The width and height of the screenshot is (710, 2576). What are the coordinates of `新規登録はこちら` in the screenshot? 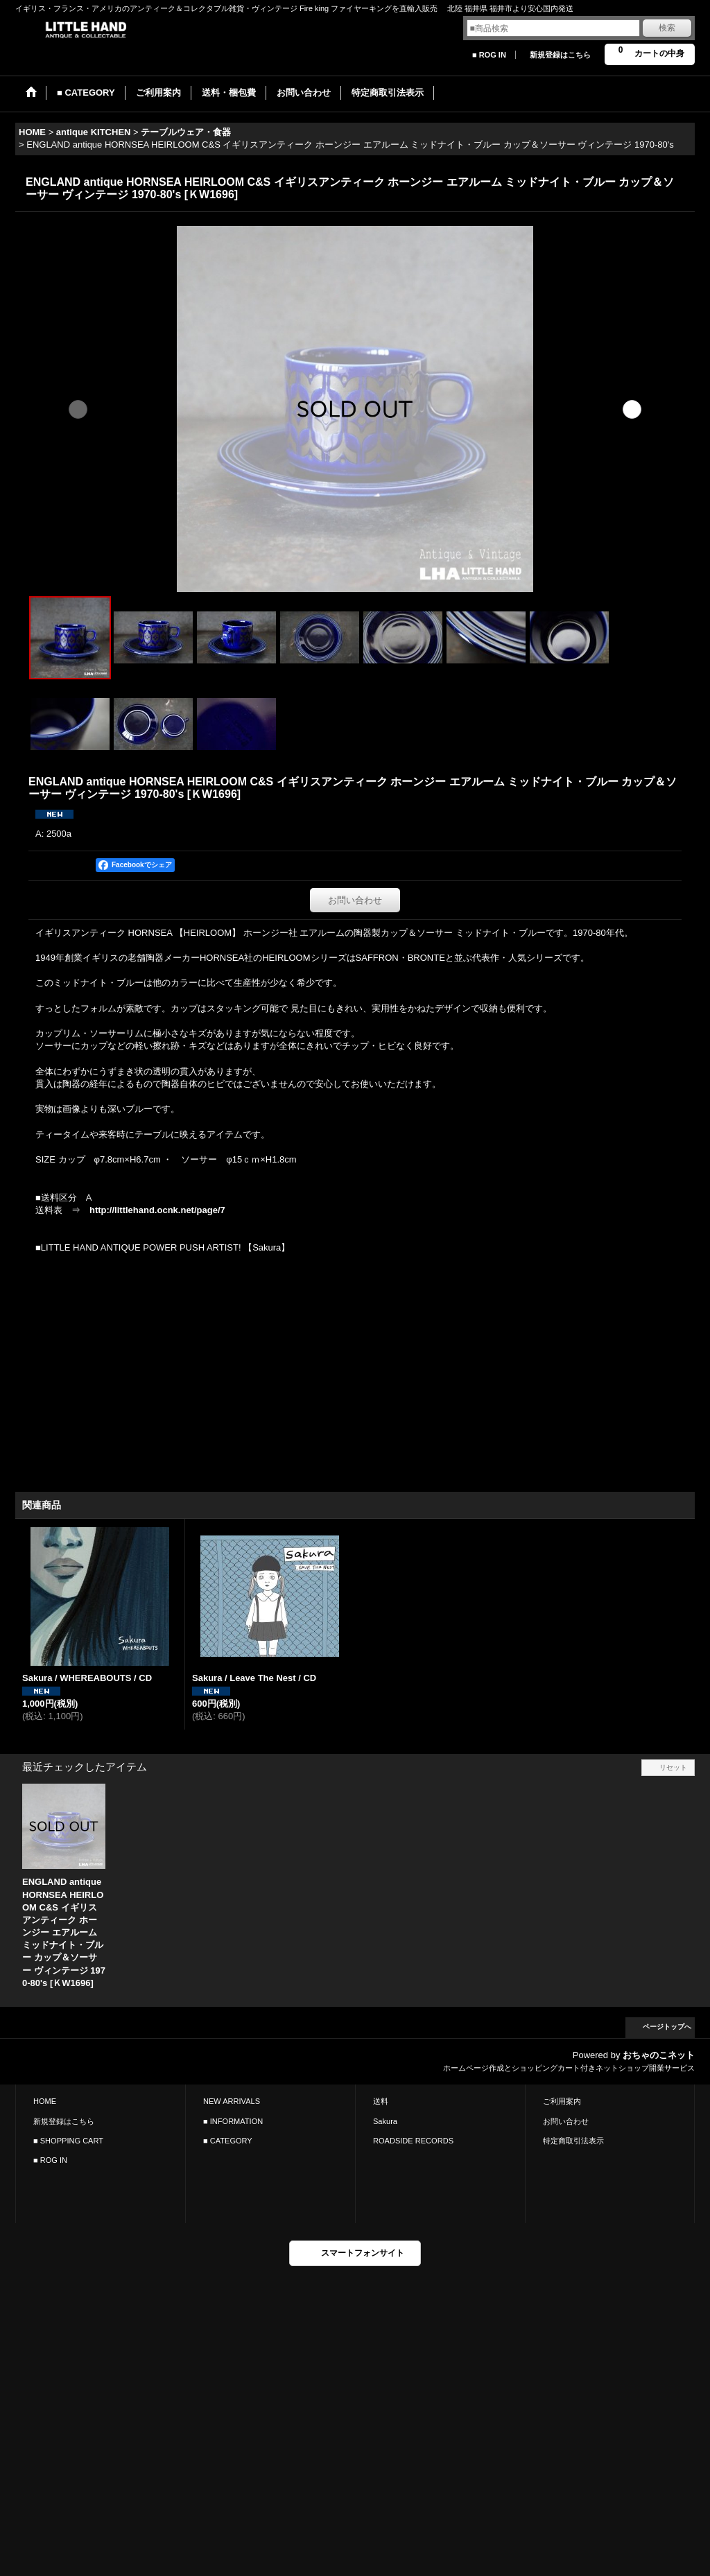 It's located at (560, 55).